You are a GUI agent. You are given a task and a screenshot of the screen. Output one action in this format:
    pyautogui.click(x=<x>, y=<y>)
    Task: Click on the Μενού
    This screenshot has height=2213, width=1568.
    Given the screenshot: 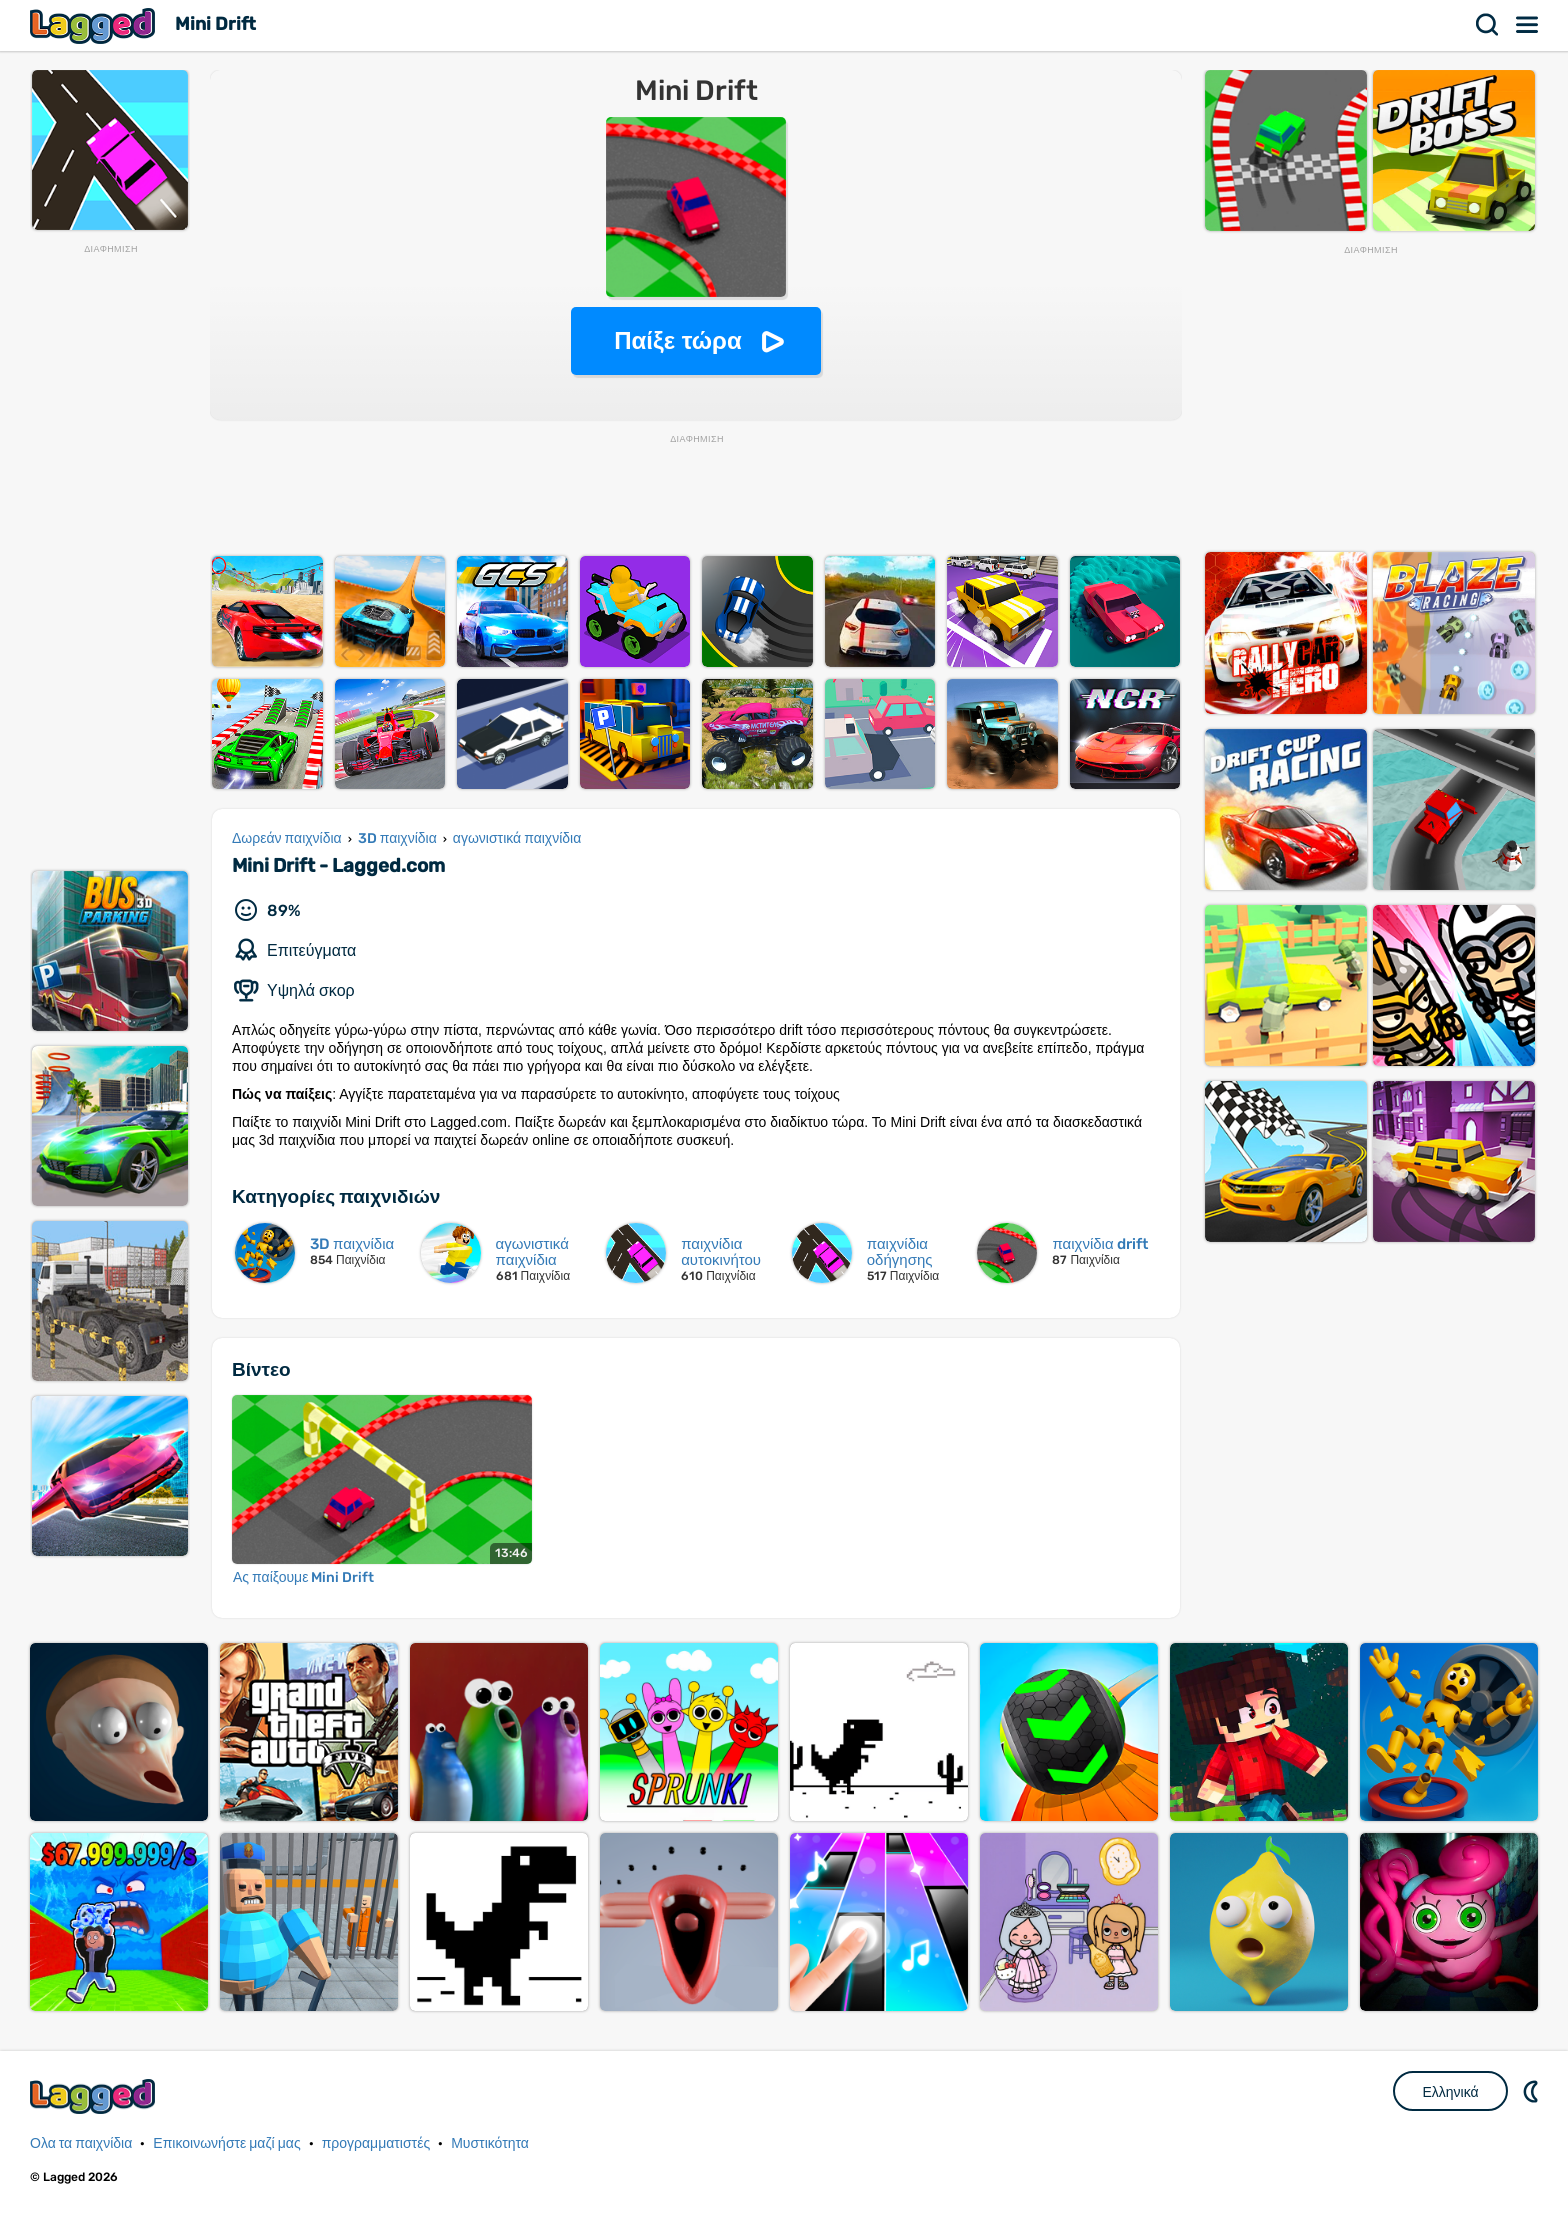 What is the action you would take?
    pyautogui.click(x=1528, y=25)
    